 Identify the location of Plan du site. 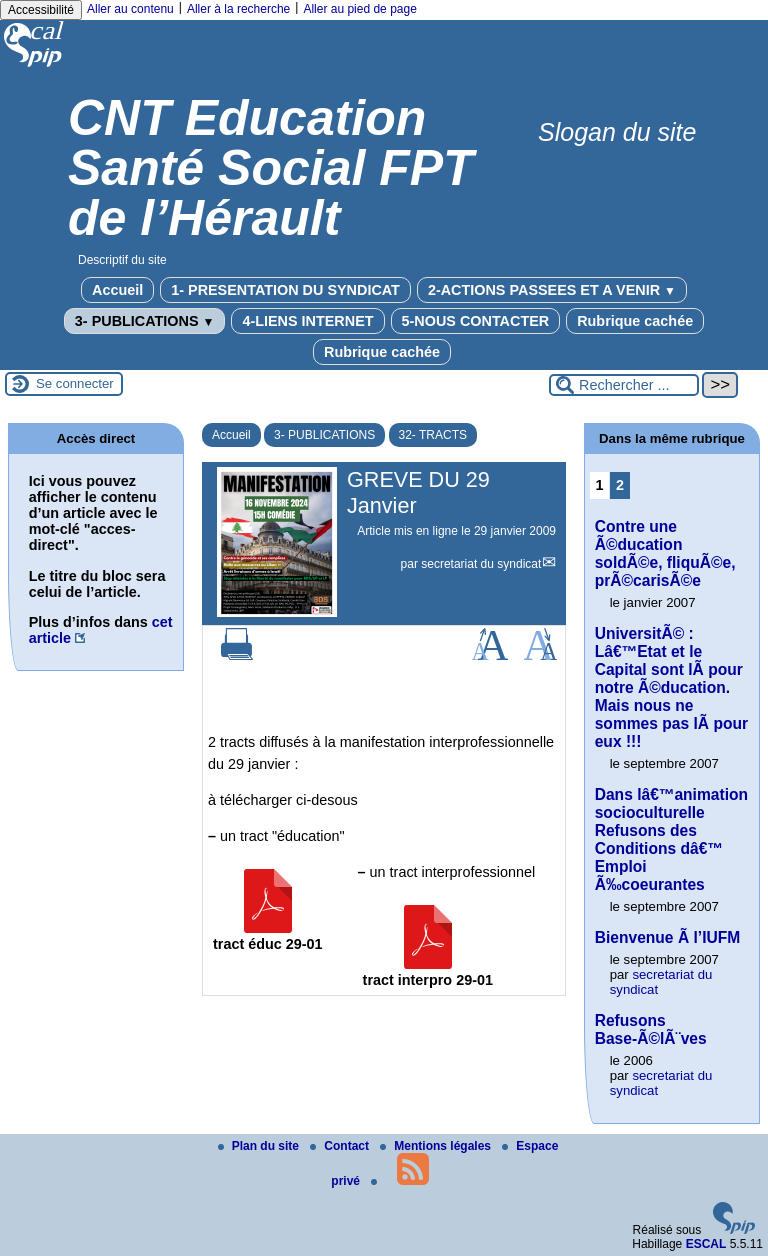
(260, 1146).